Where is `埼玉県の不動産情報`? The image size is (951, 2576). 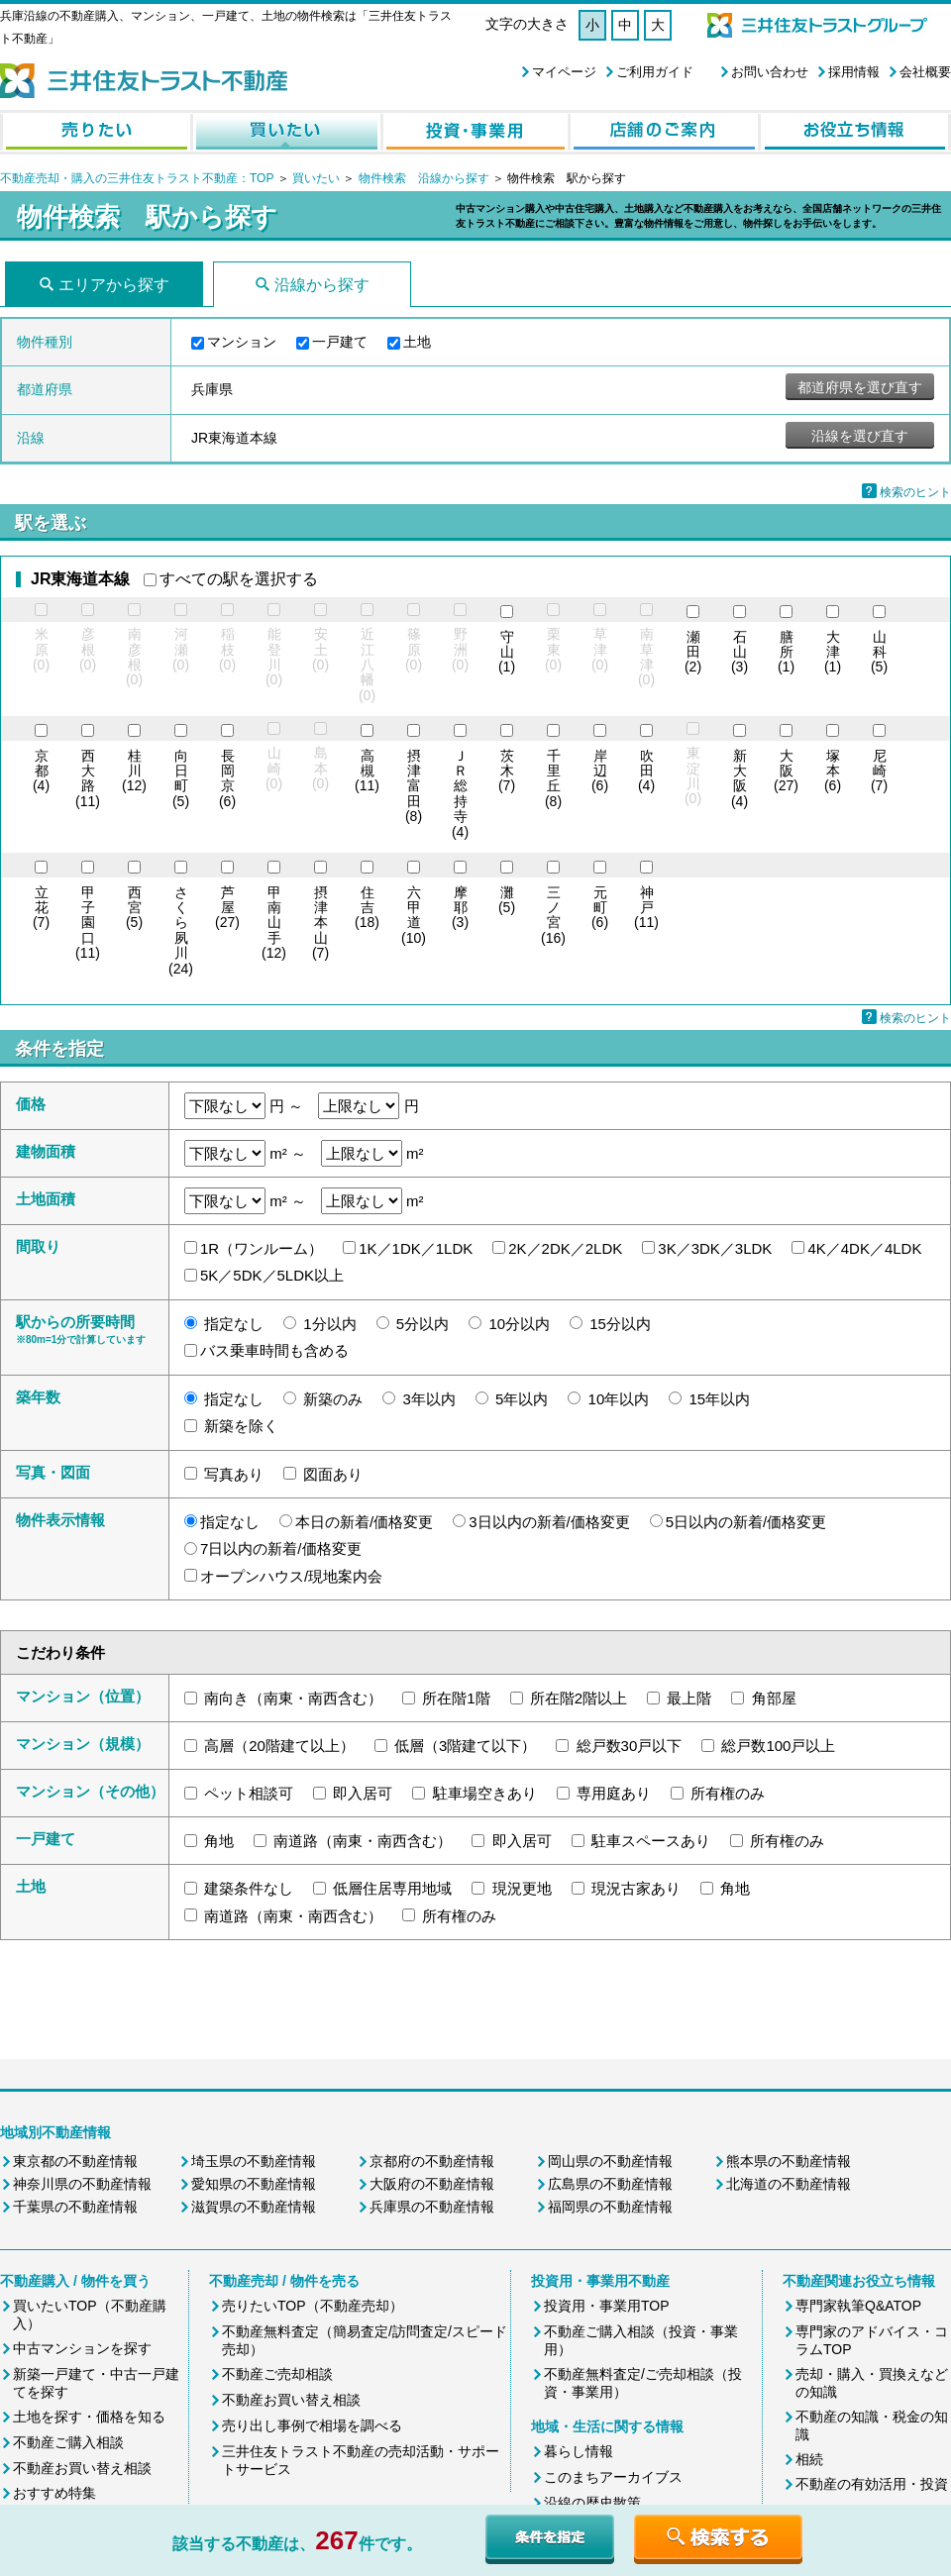
埼玉県の不動産情報 is located at coordinates (253, 2161).